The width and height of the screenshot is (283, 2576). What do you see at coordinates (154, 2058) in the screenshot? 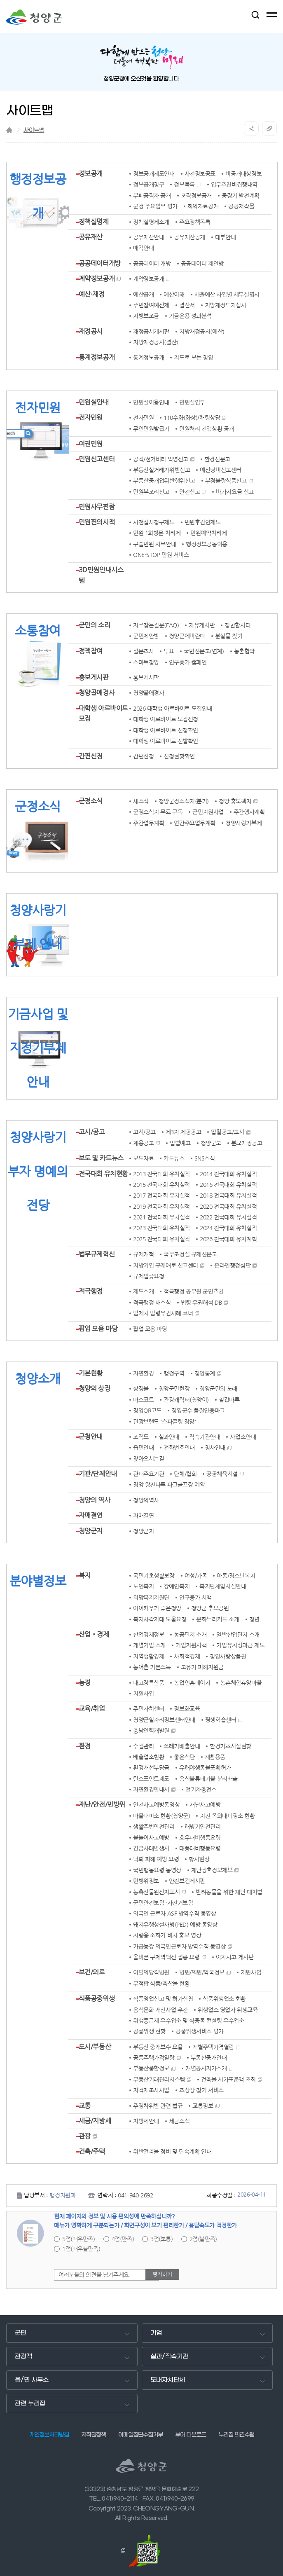
I see `공동주택가격열람` at bounding box center [154, 2058].